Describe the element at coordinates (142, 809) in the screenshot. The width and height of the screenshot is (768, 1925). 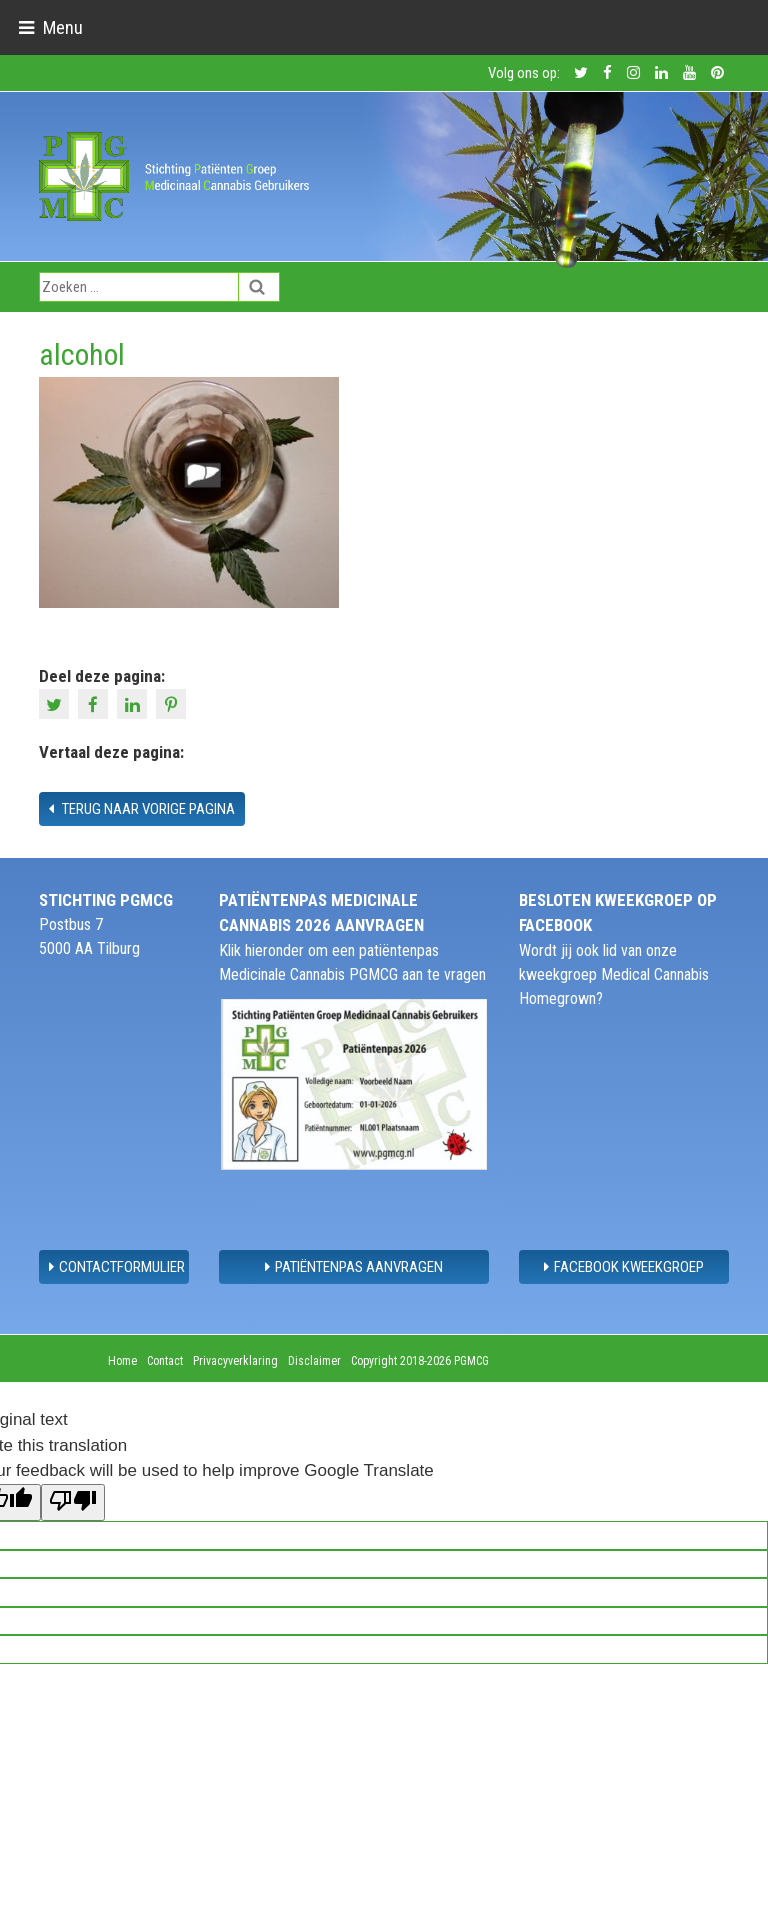
I see `Terug naar vorige pagina` at that location.